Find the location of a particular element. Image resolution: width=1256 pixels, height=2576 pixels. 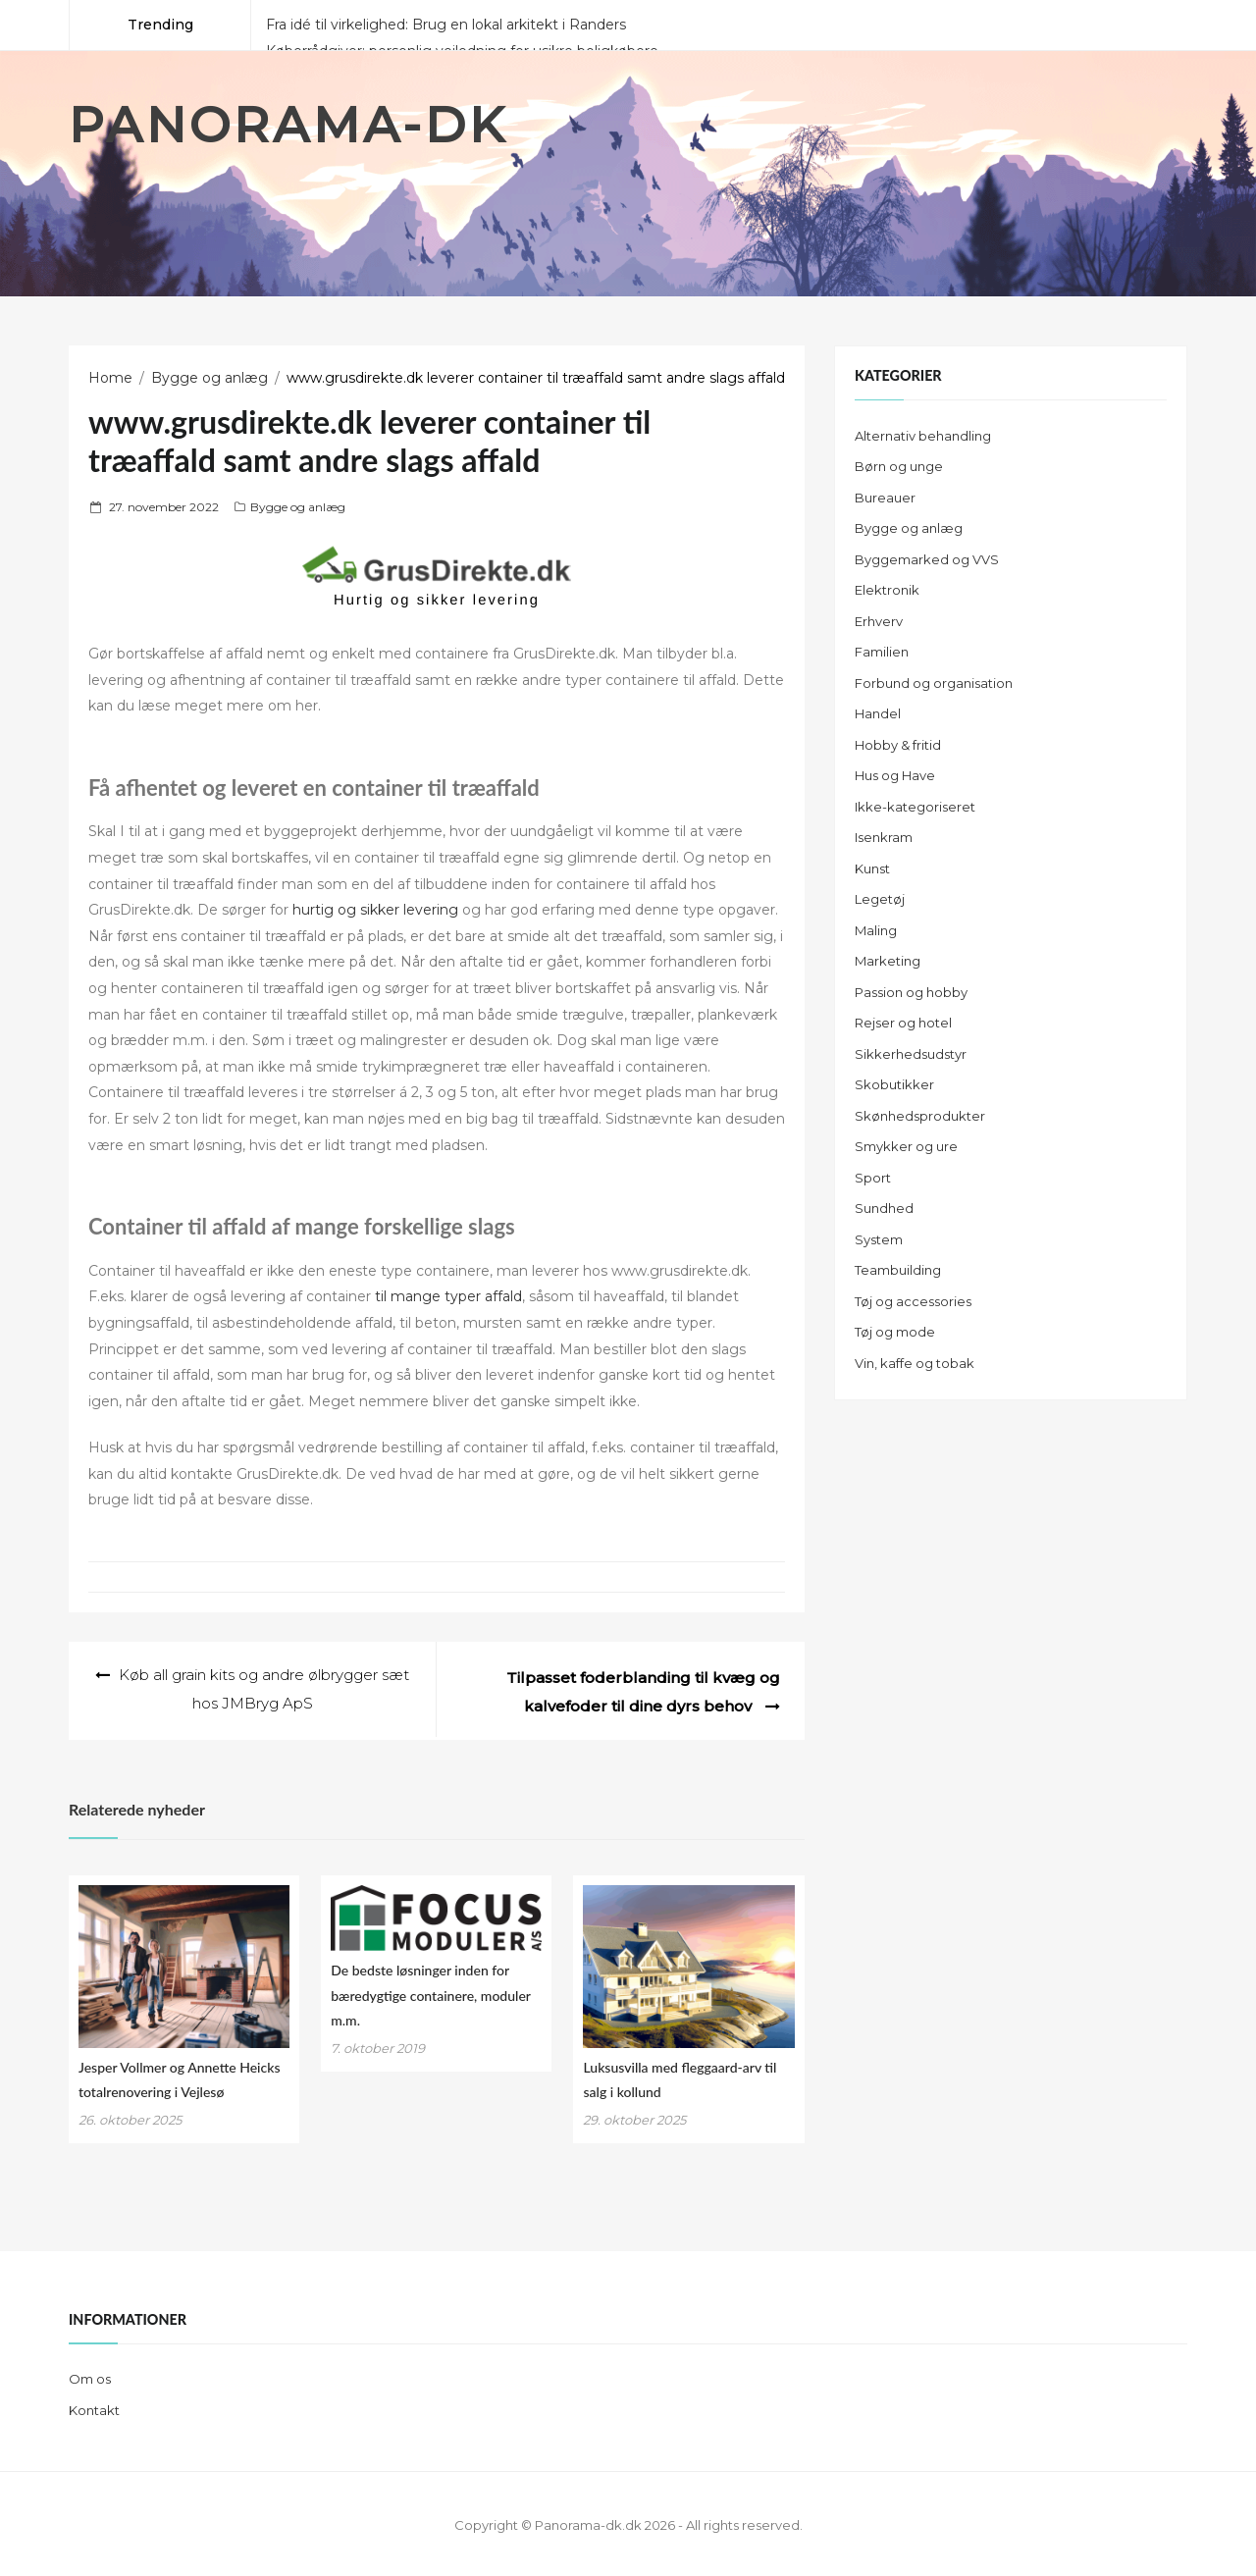

Tøj og accessories is located at coordinates (913, 1301).